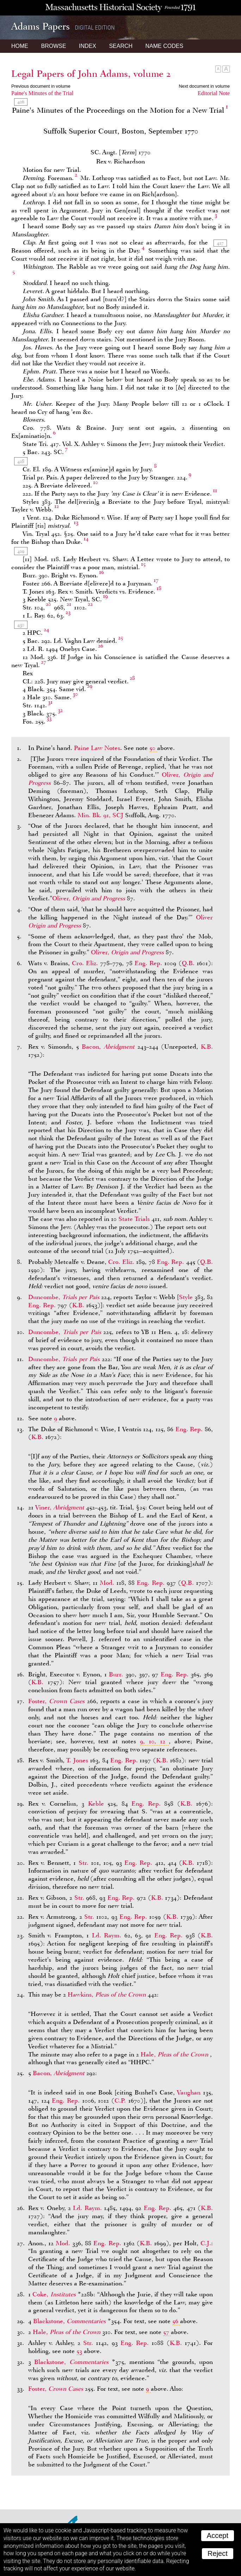  What do you see at coordinates (77, 1760) in the screenshot?
I see `T. Jones` at bounding box center [77, 1760].